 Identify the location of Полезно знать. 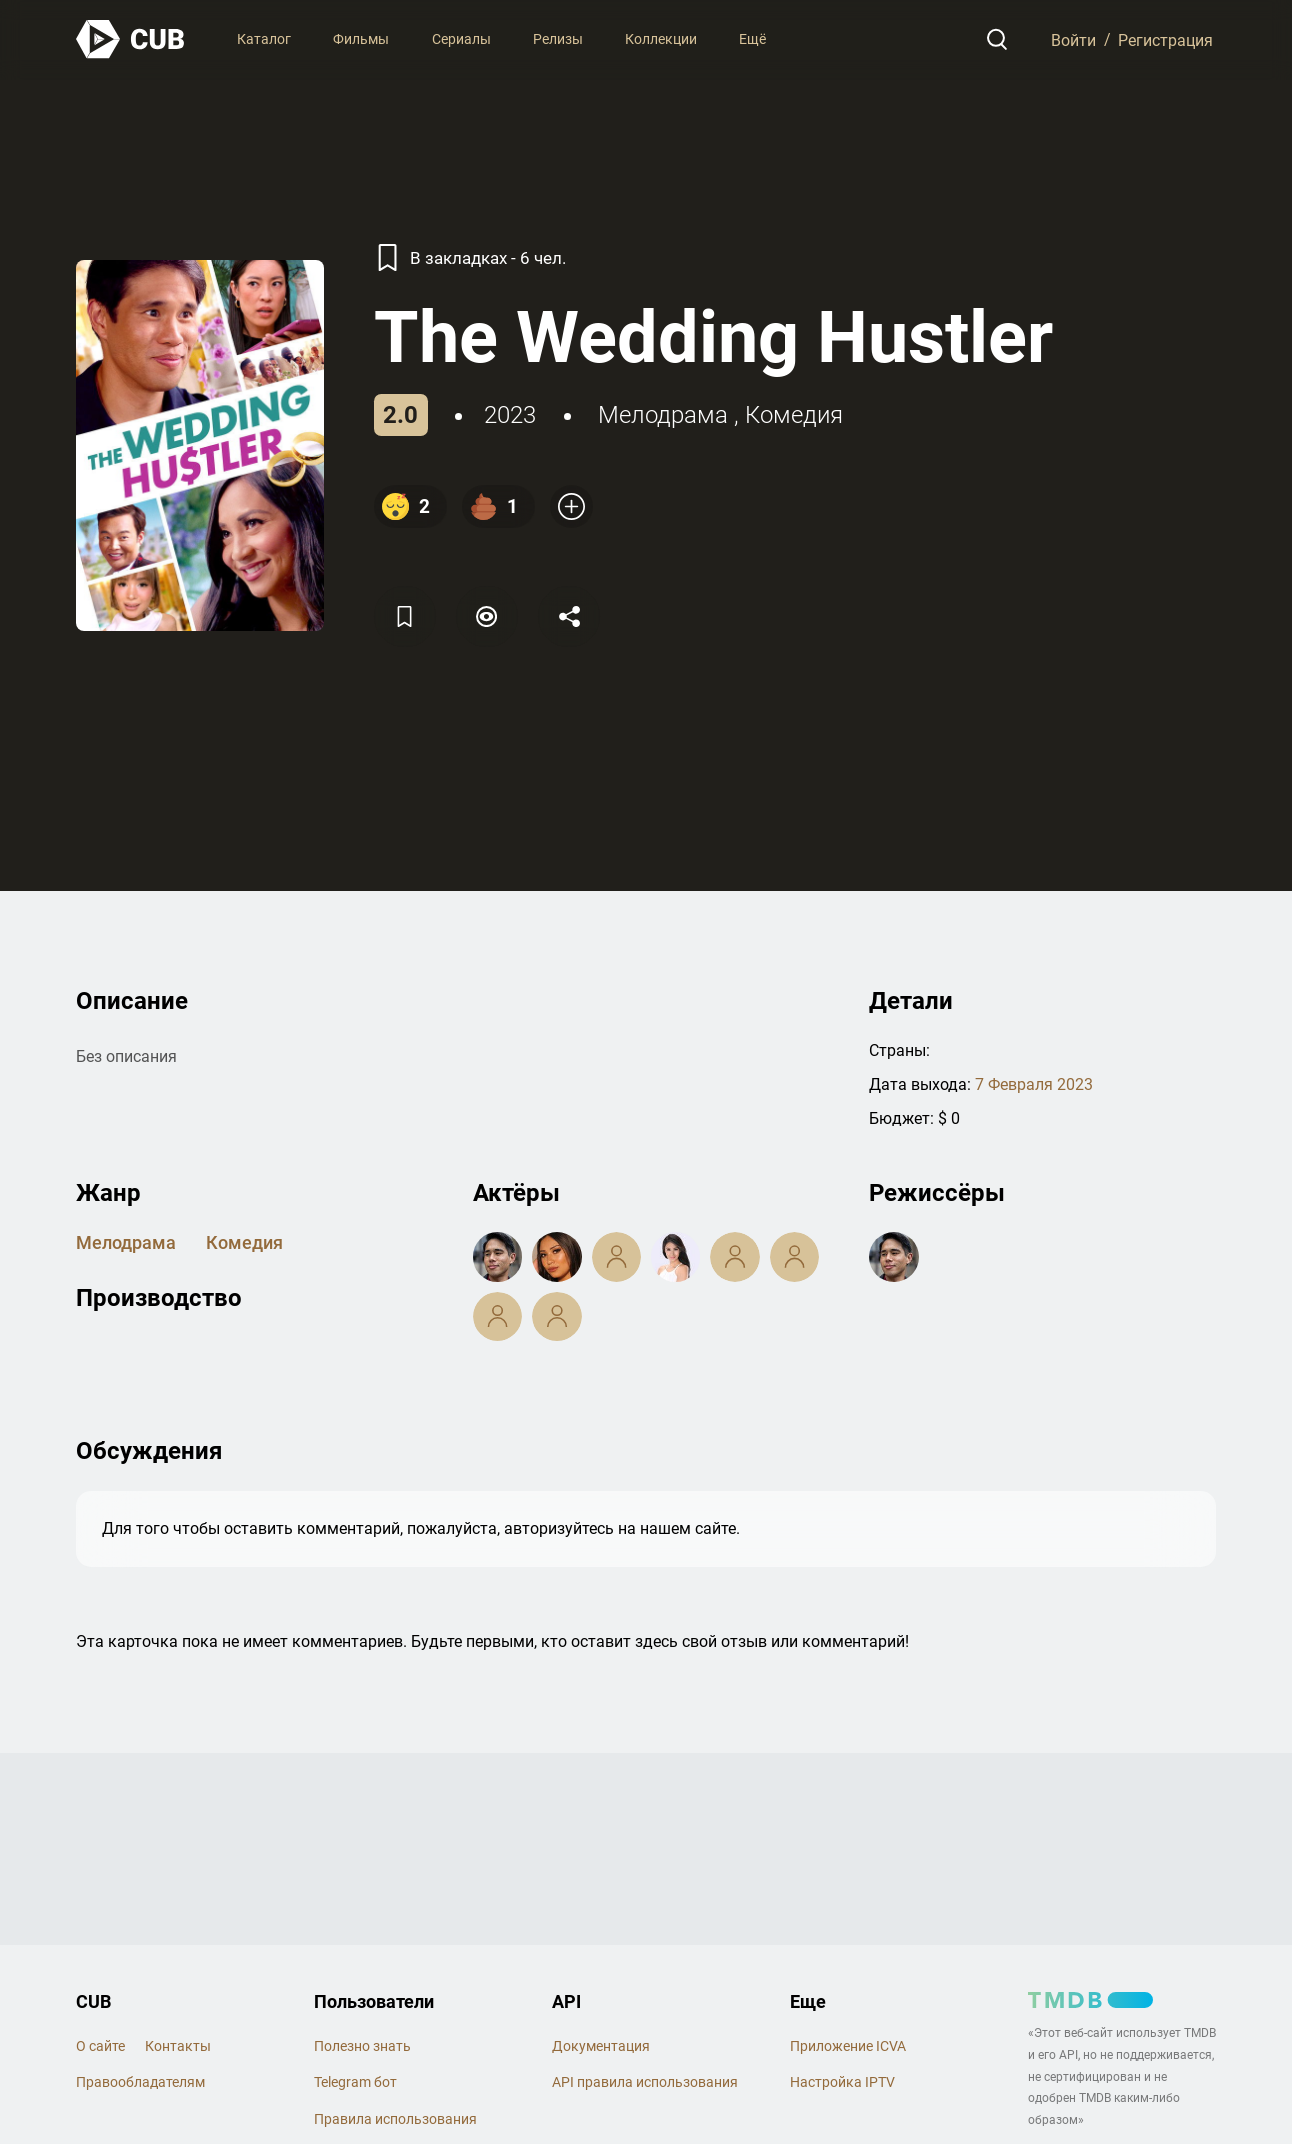
(362, 2046).